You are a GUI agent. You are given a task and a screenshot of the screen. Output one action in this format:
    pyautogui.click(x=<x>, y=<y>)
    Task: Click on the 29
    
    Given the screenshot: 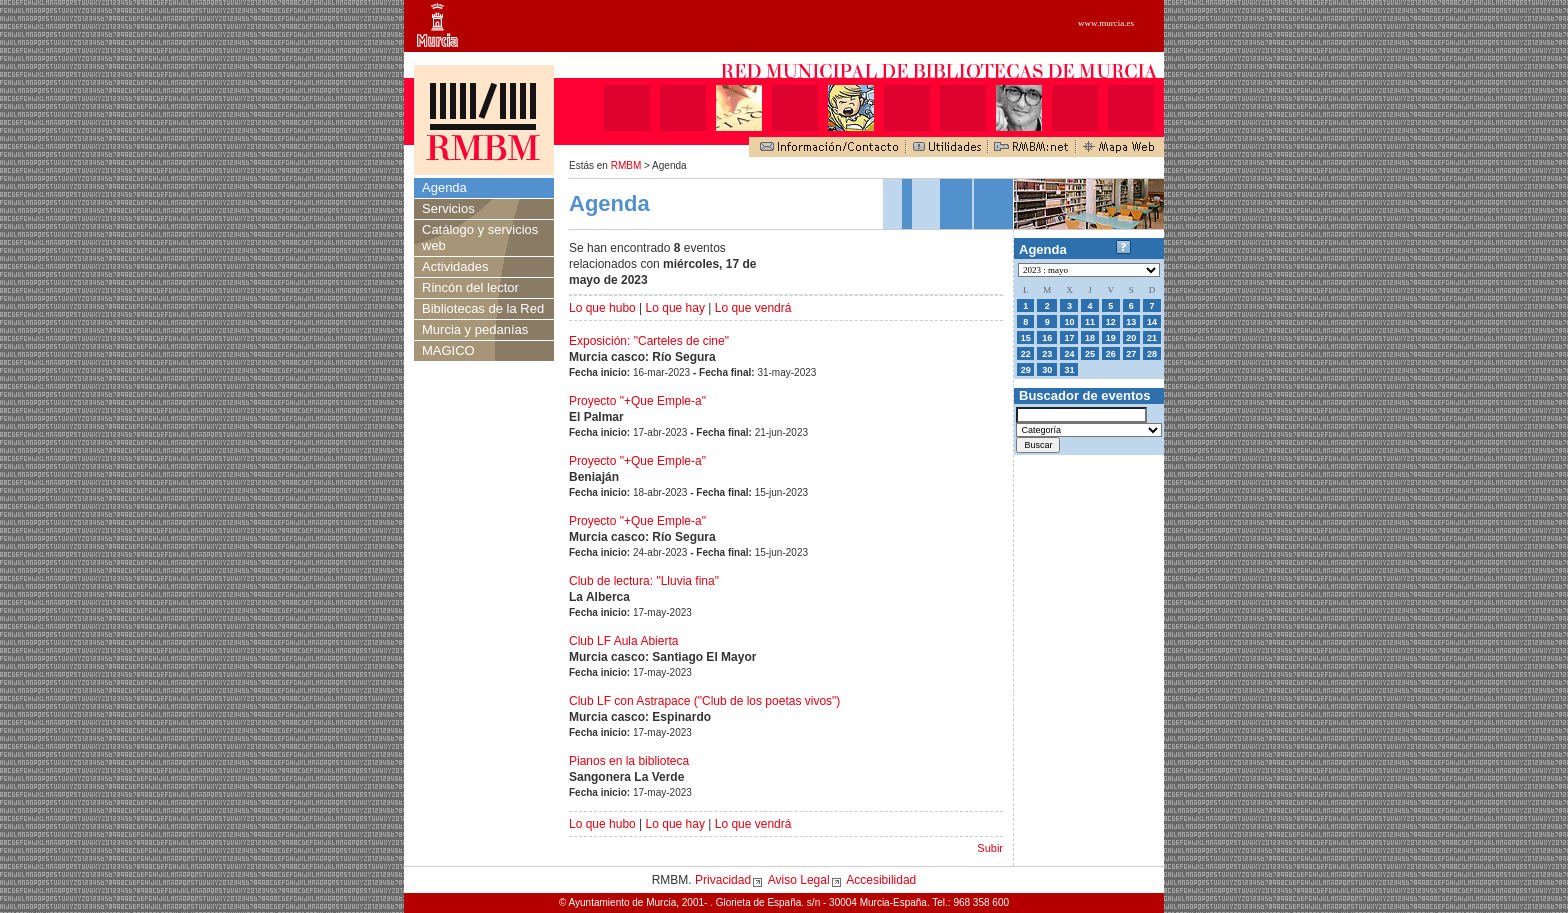 What is the action you would take?
    pyautogui.click(x=1026, y=370)
    